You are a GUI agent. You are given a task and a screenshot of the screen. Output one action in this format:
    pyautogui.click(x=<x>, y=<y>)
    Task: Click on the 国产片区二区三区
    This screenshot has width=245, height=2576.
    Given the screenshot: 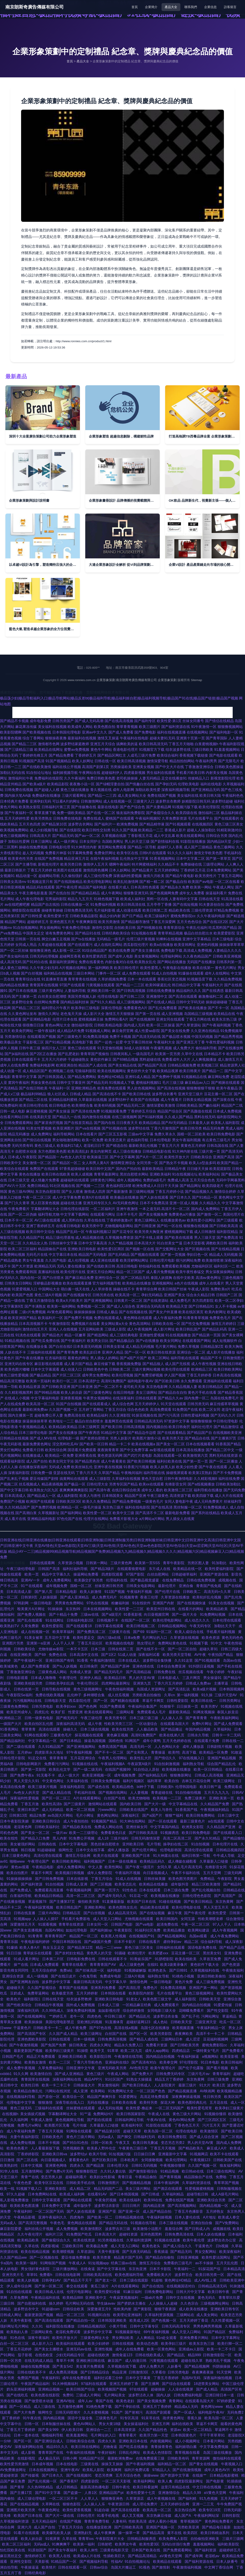 What is the action you would take?
    pyautogui.click(x=66, y=1375)
    